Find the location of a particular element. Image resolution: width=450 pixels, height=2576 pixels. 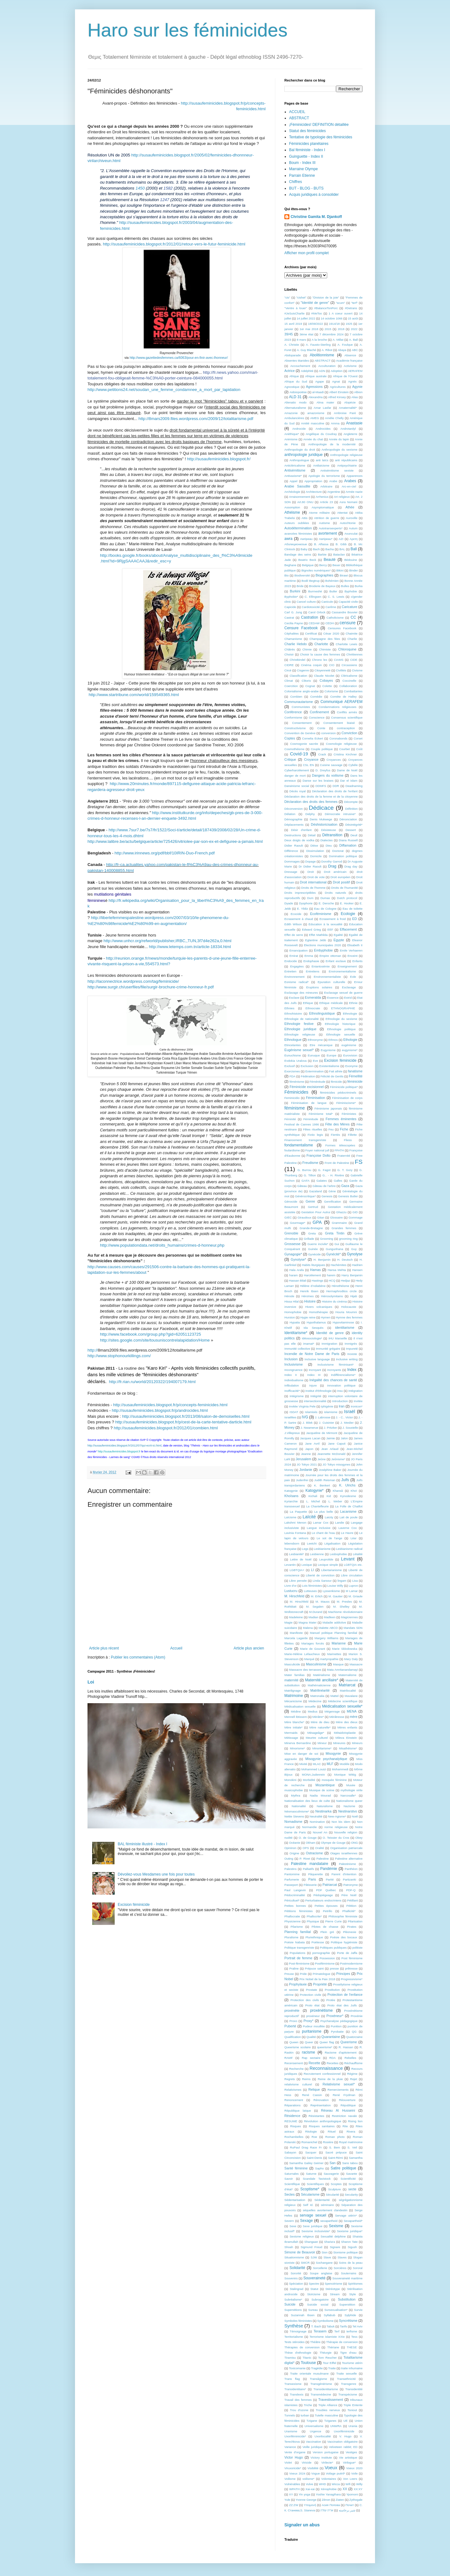

Gaza is located at coordinates (345, 1186).